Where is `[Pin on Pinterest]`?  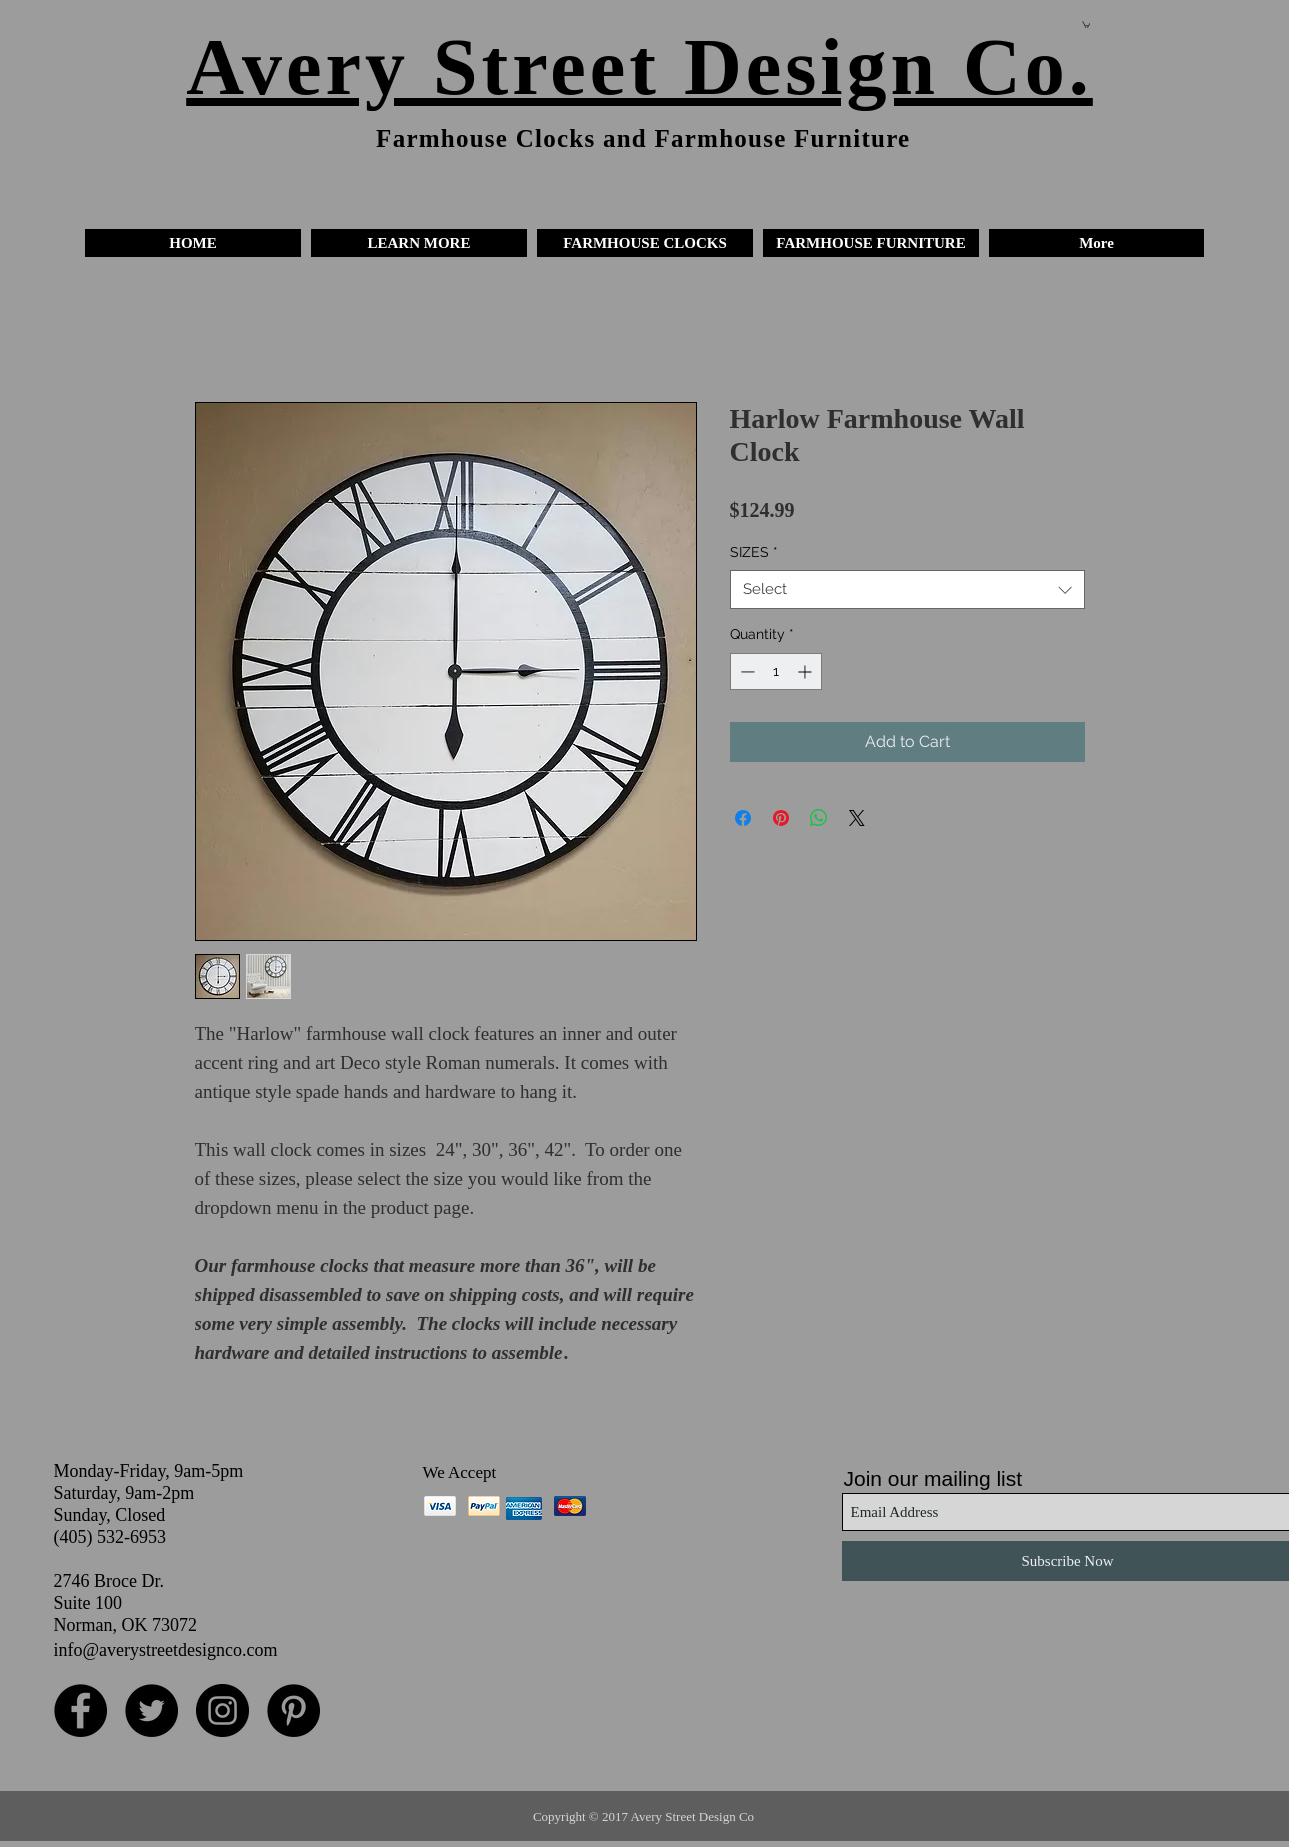 [Pin on Pinterest] is located at coordinates (781, 818).